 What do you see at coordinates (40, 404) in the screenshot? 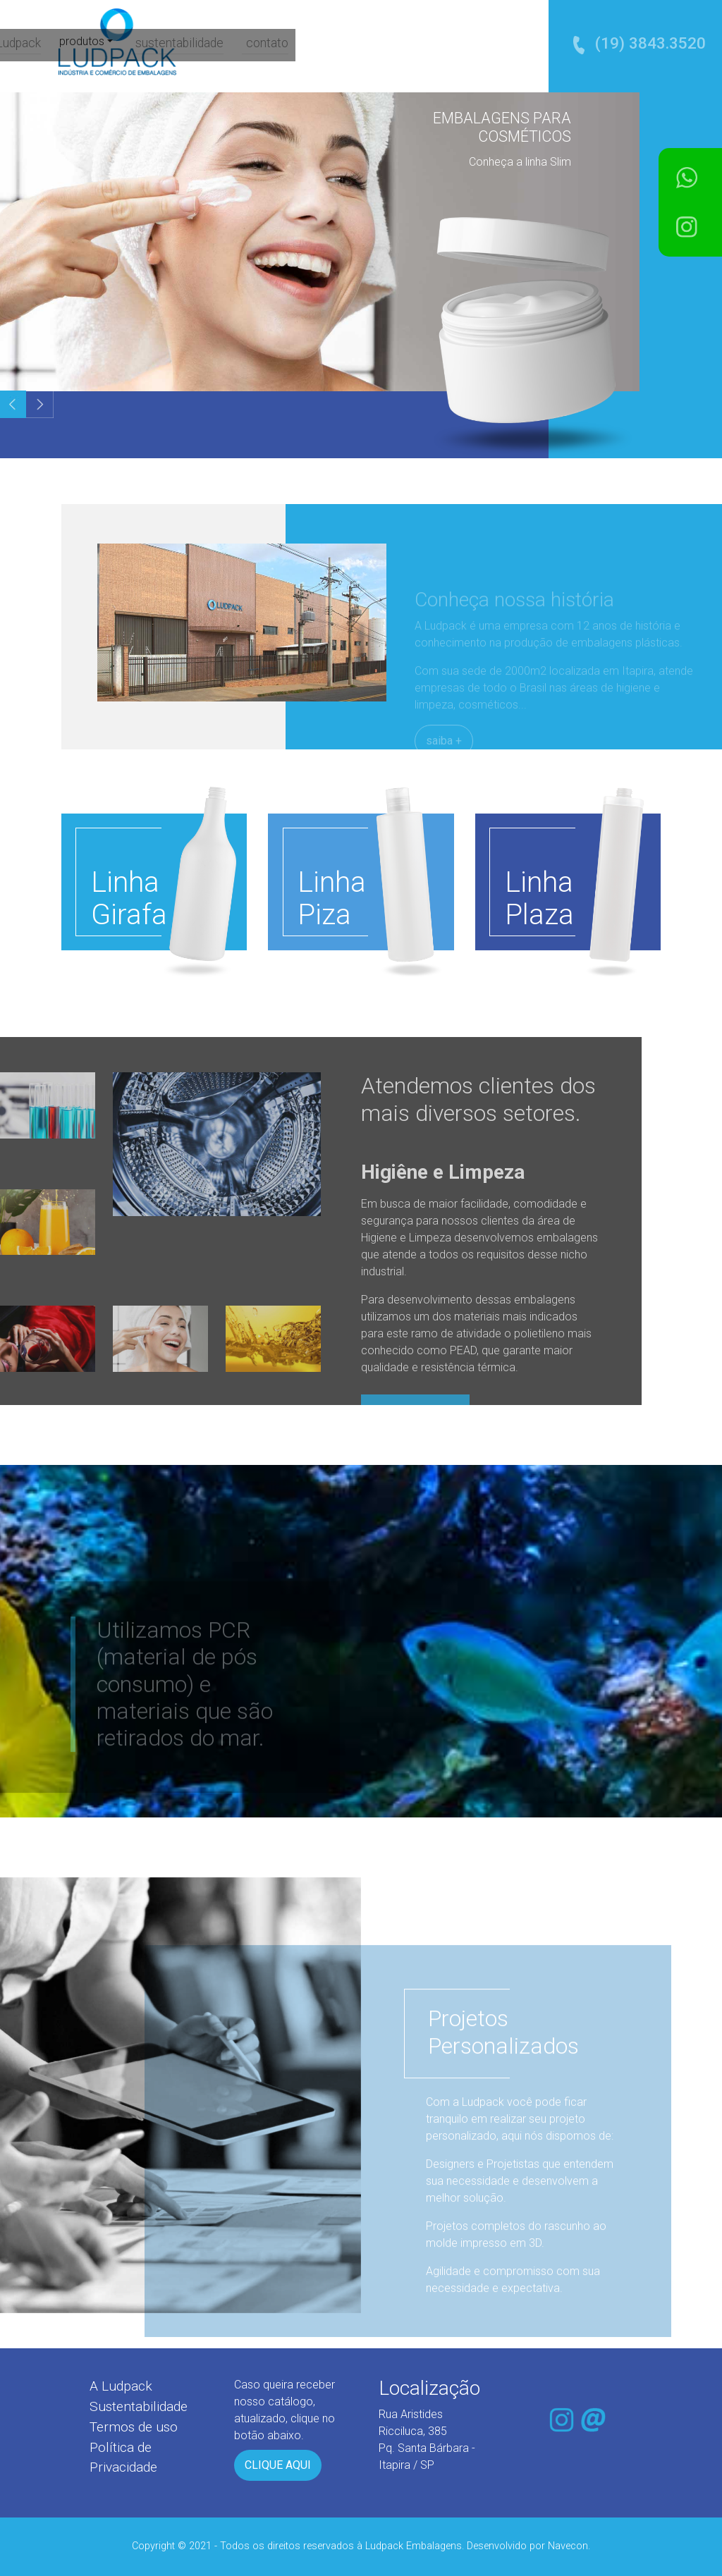
I see `[button]` at bounding box center [40, 404].